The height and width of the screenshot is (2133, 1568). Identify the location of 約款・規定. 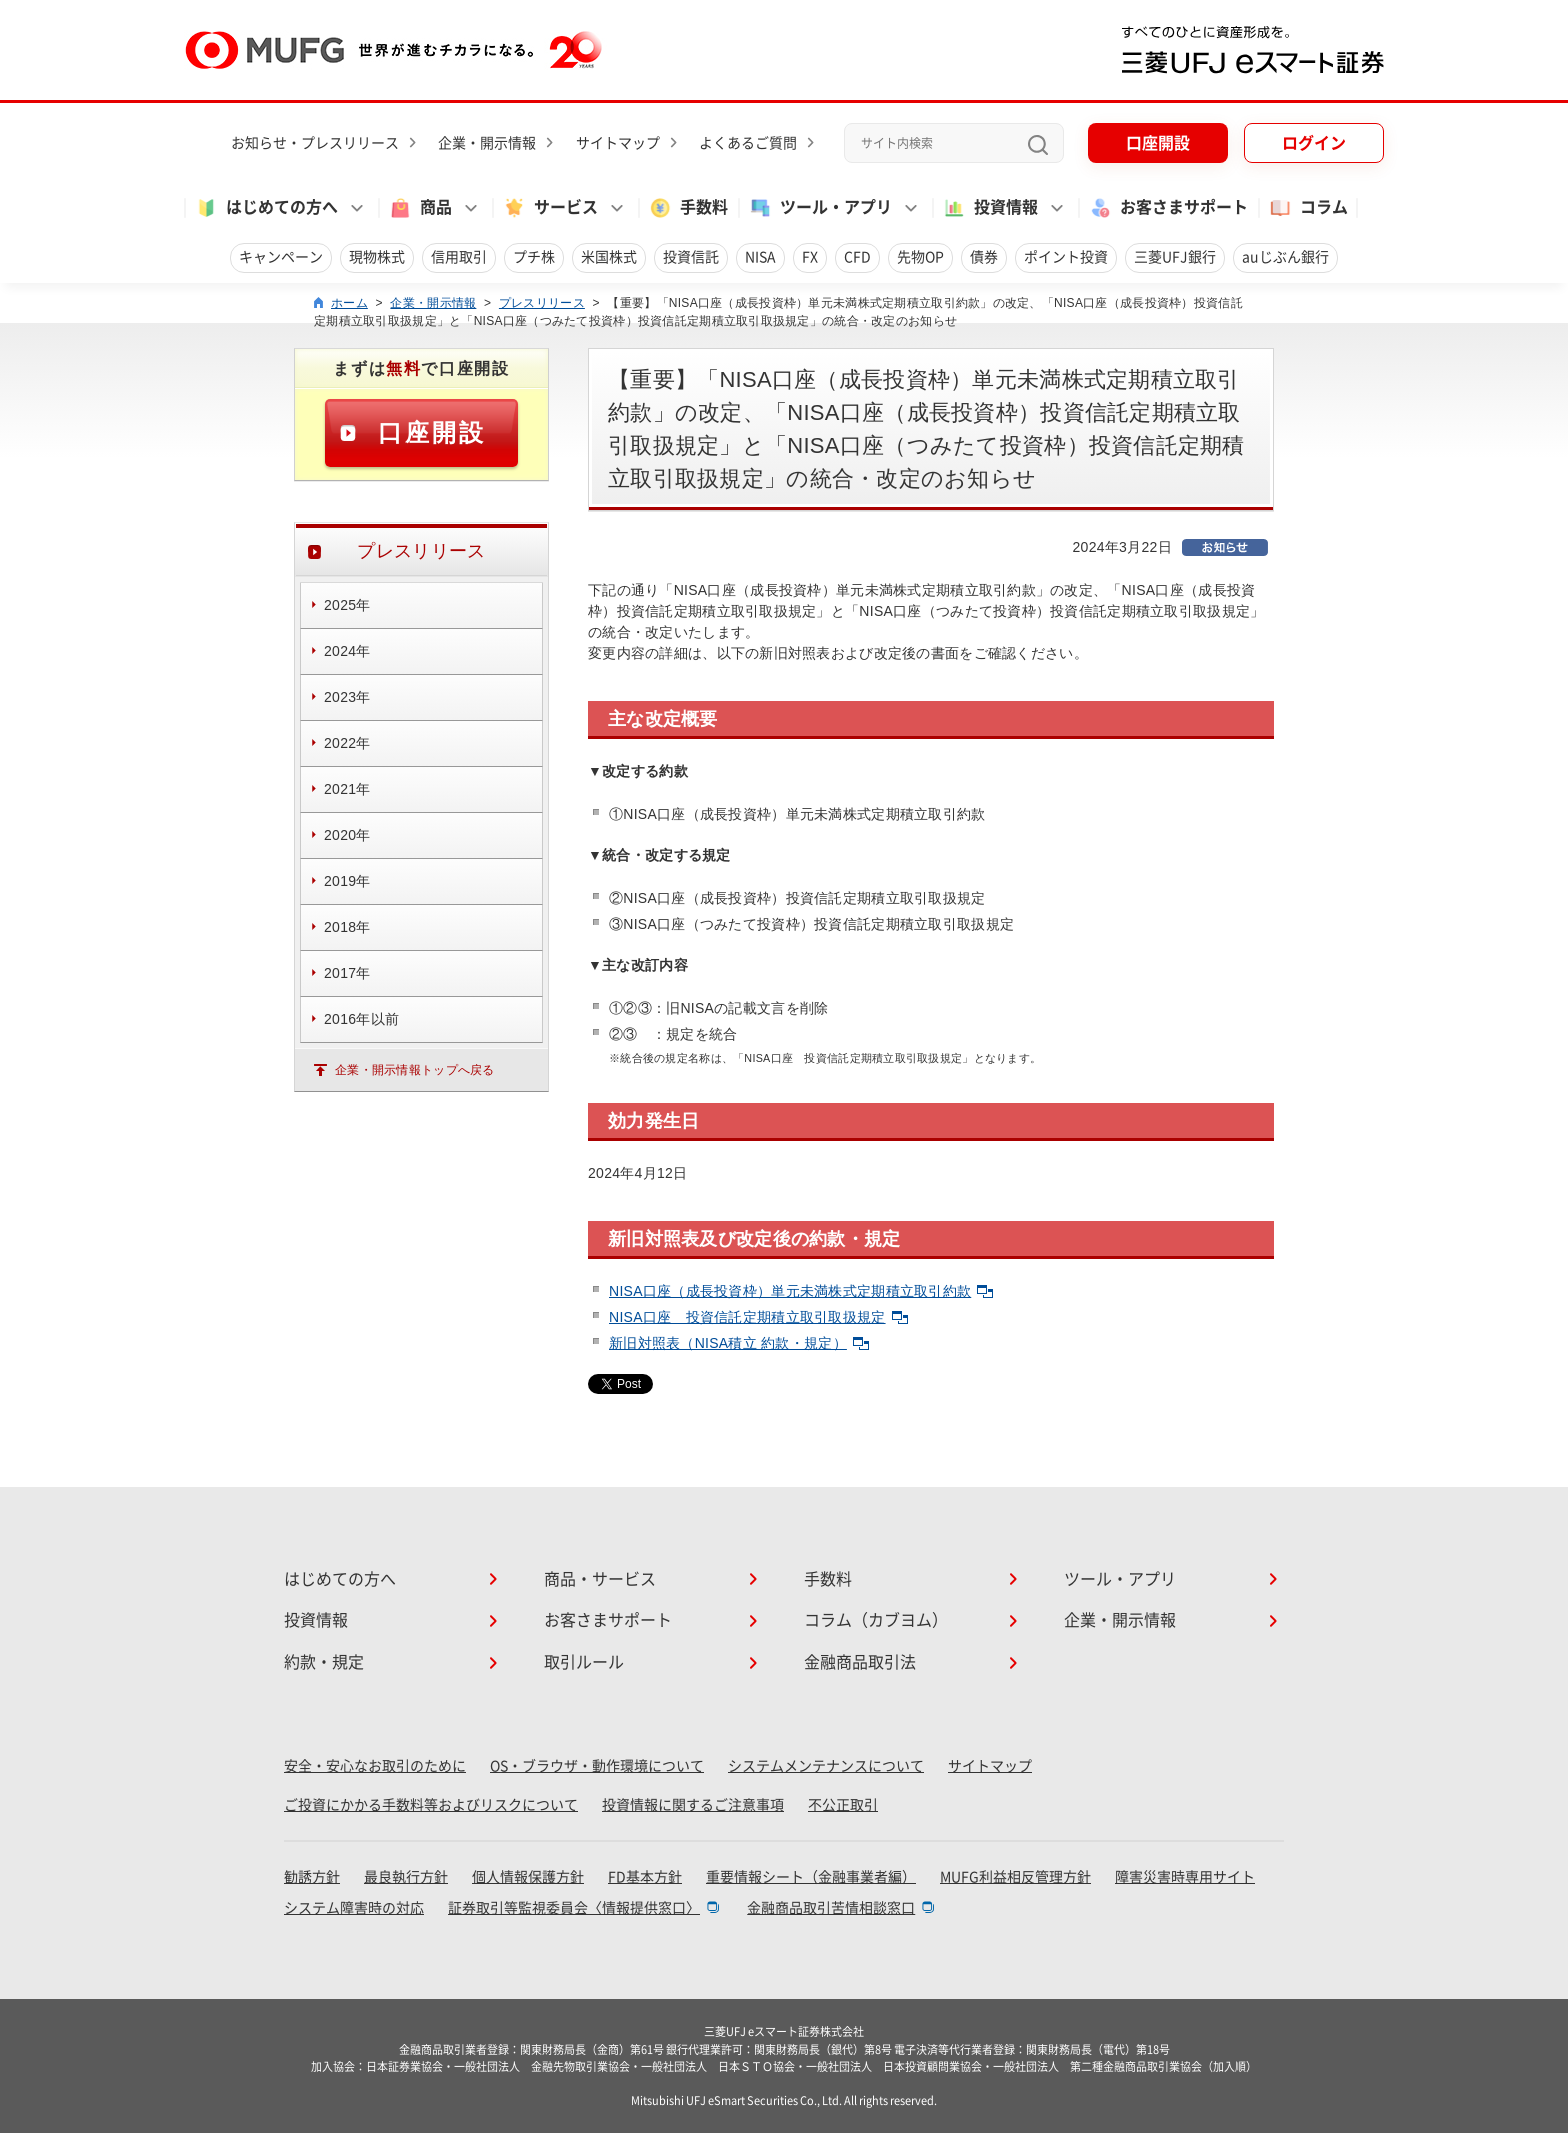
(324, 1662).